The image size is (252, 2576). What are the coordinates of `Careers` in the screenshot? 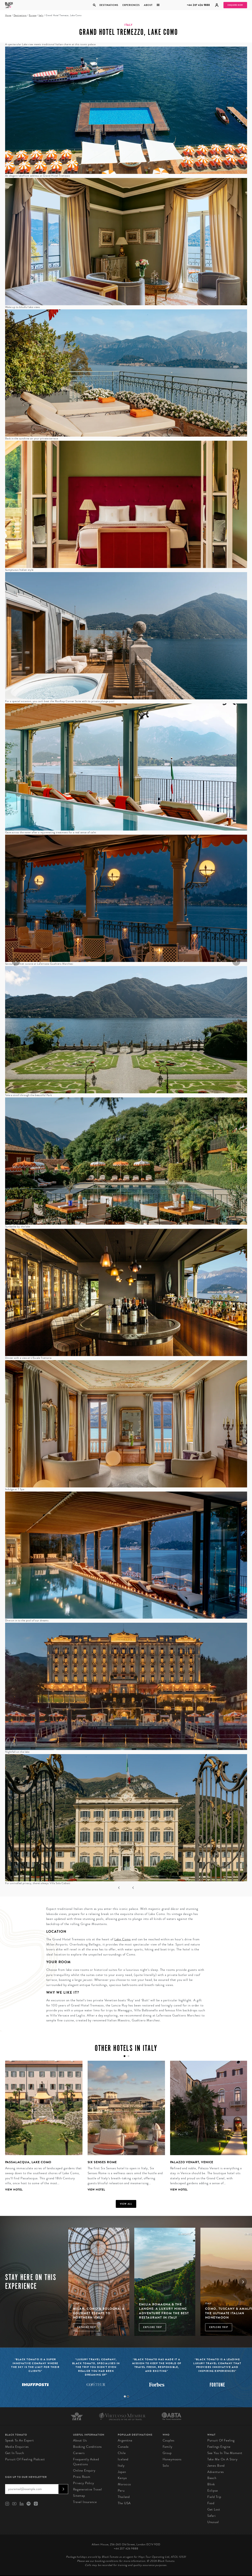 It's located at (79, 2453).